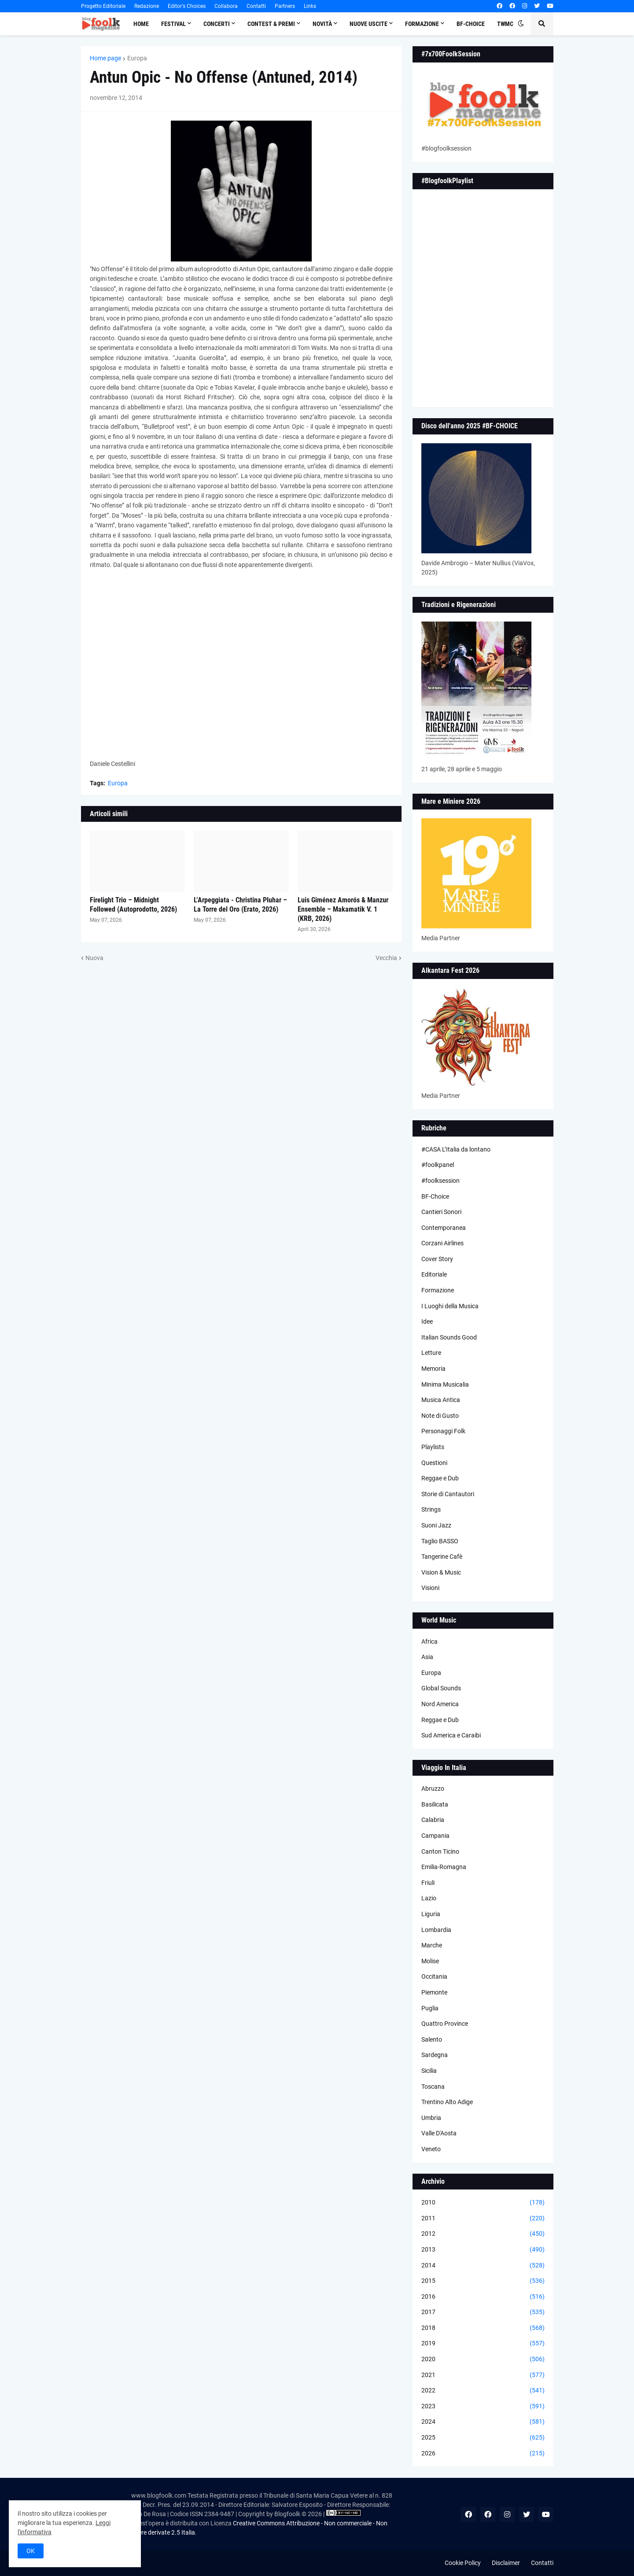  I want to click on Home [menuitem], so click(141, 23).